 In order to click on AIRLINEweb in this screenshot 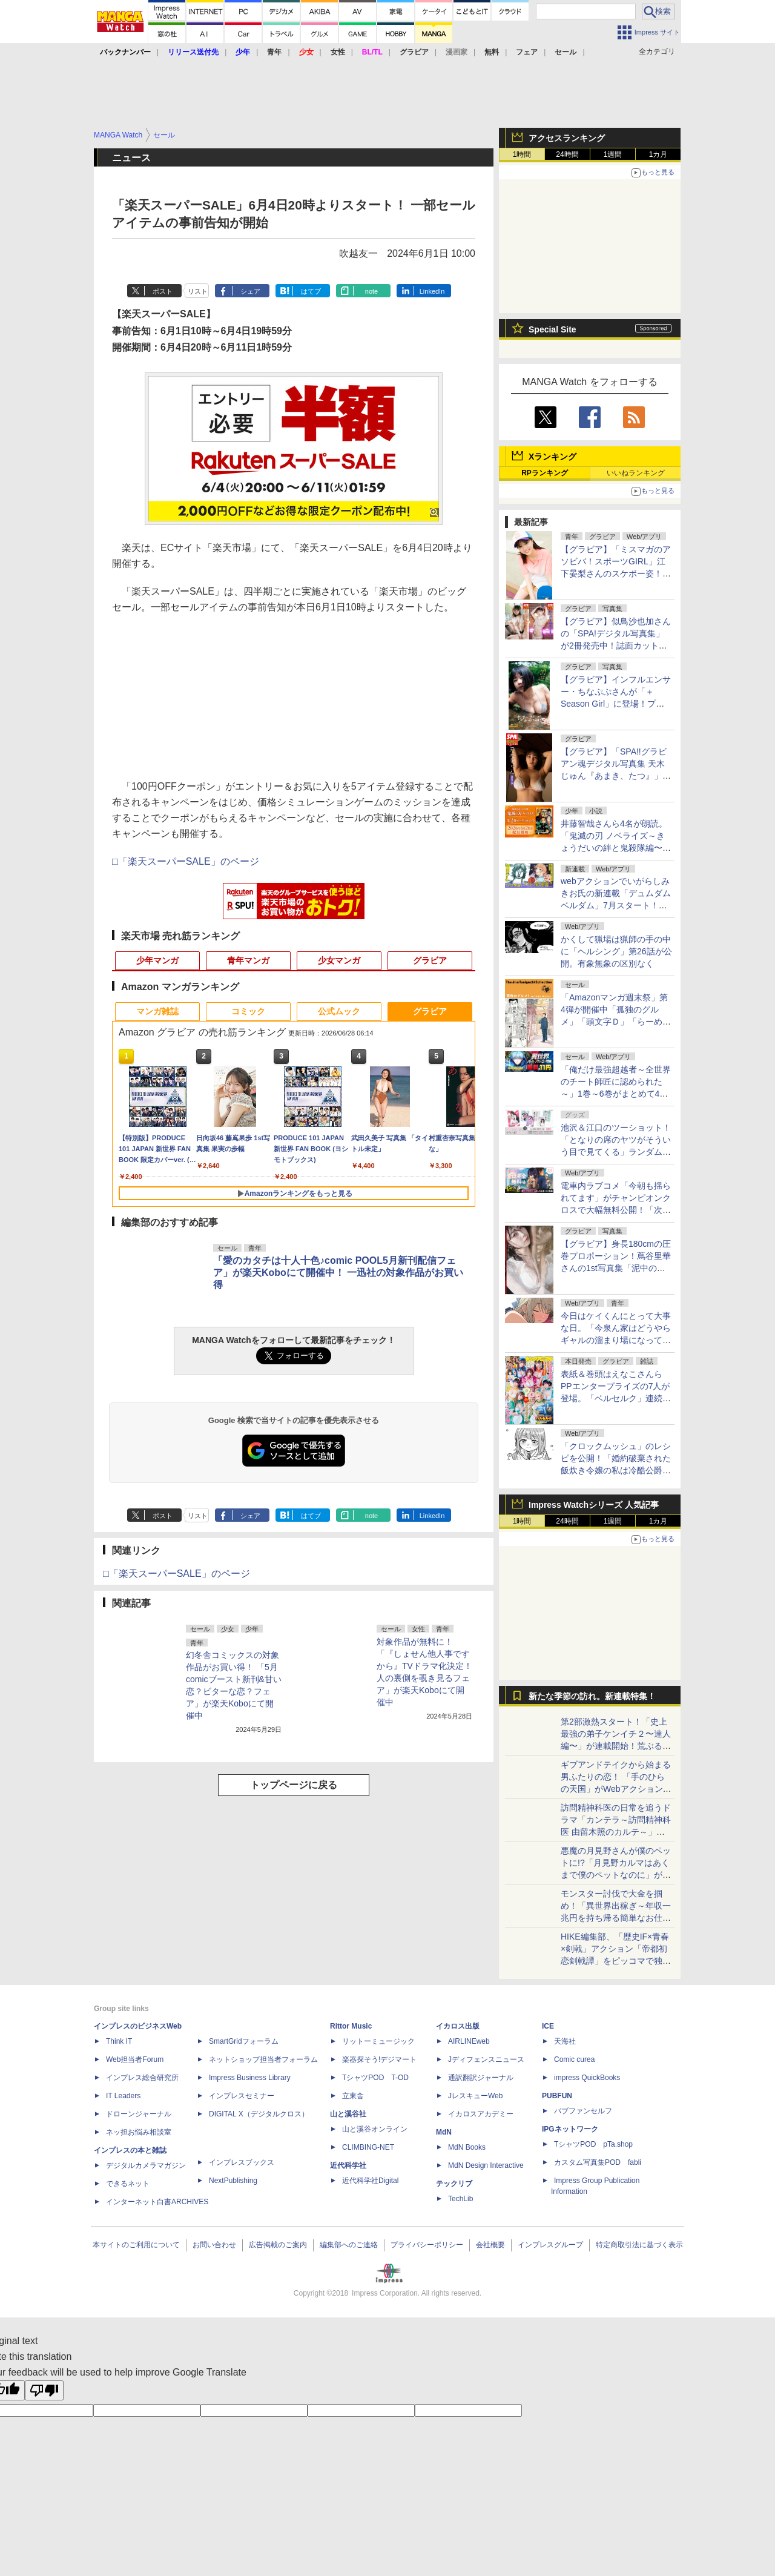, I will do `click(469, 2041)`.